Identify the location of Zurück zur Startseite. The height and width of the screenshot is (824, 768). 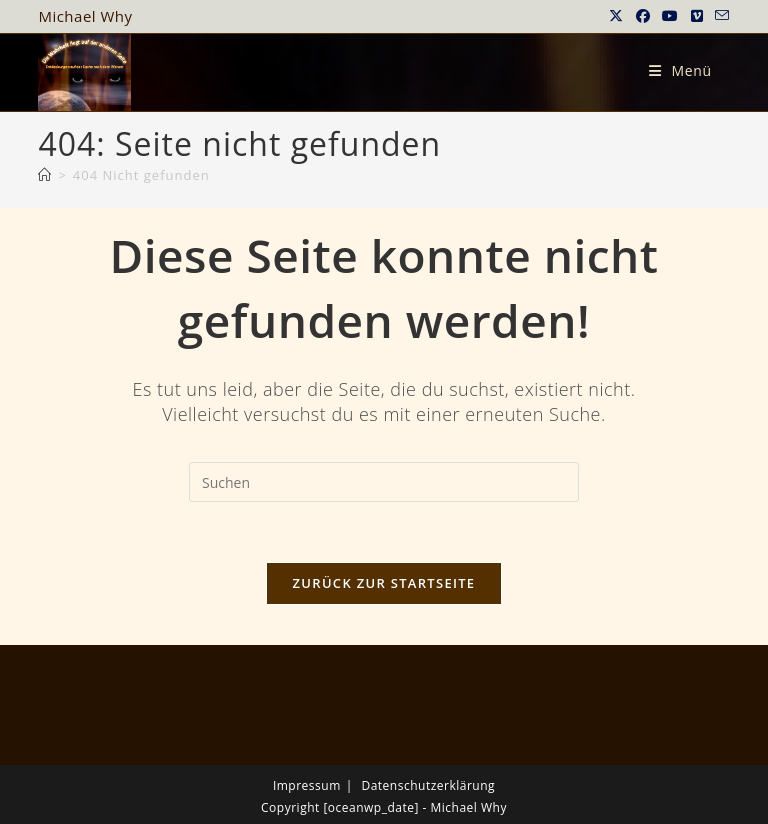
(384, 583).